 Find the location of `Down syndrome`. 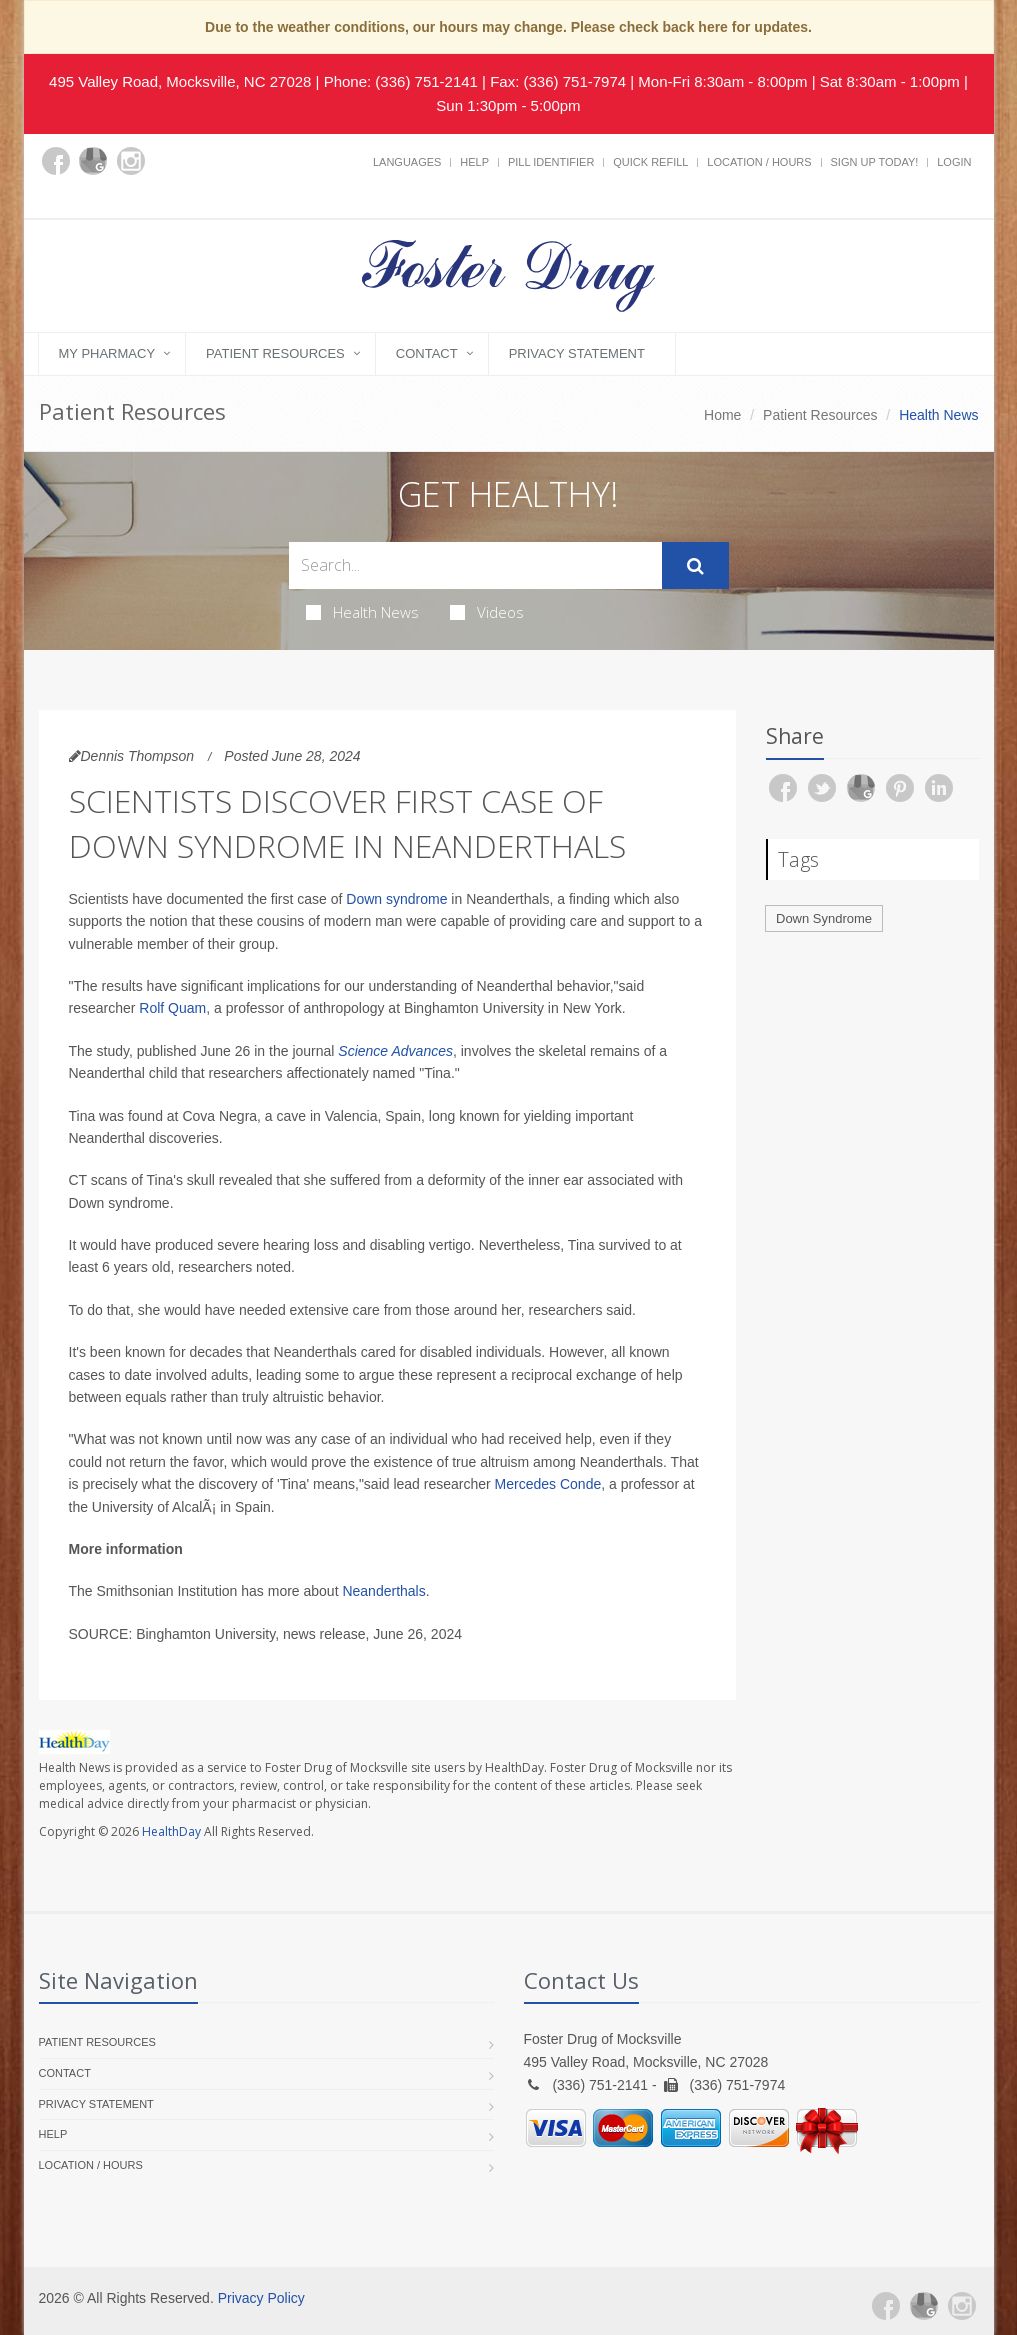

Down syndrome is located at coordinates (396, 899).